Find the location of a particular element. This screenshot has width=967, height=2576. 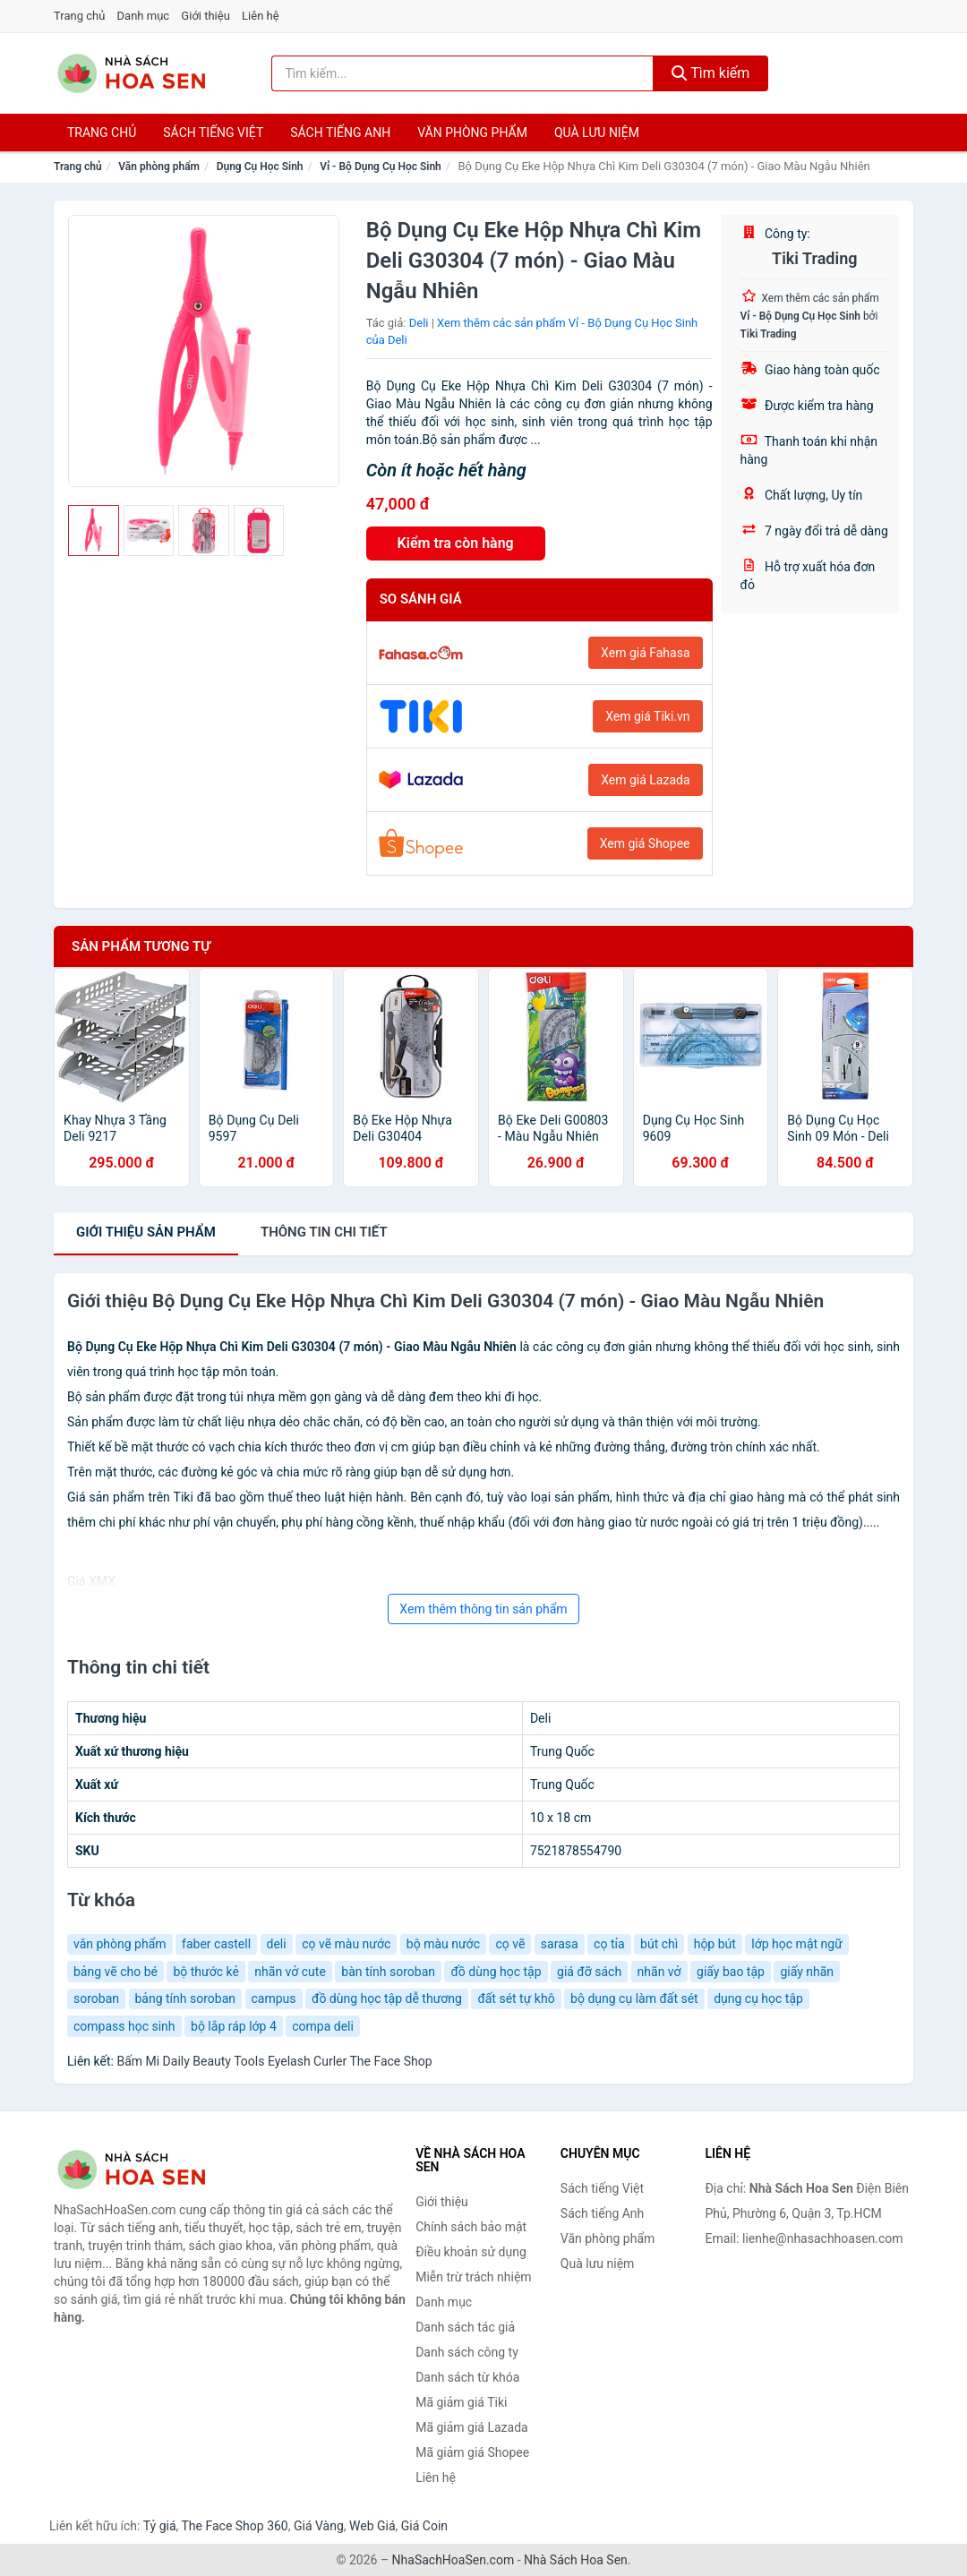

Điều khoản sử dụng is located at coordinates (470, 2252).